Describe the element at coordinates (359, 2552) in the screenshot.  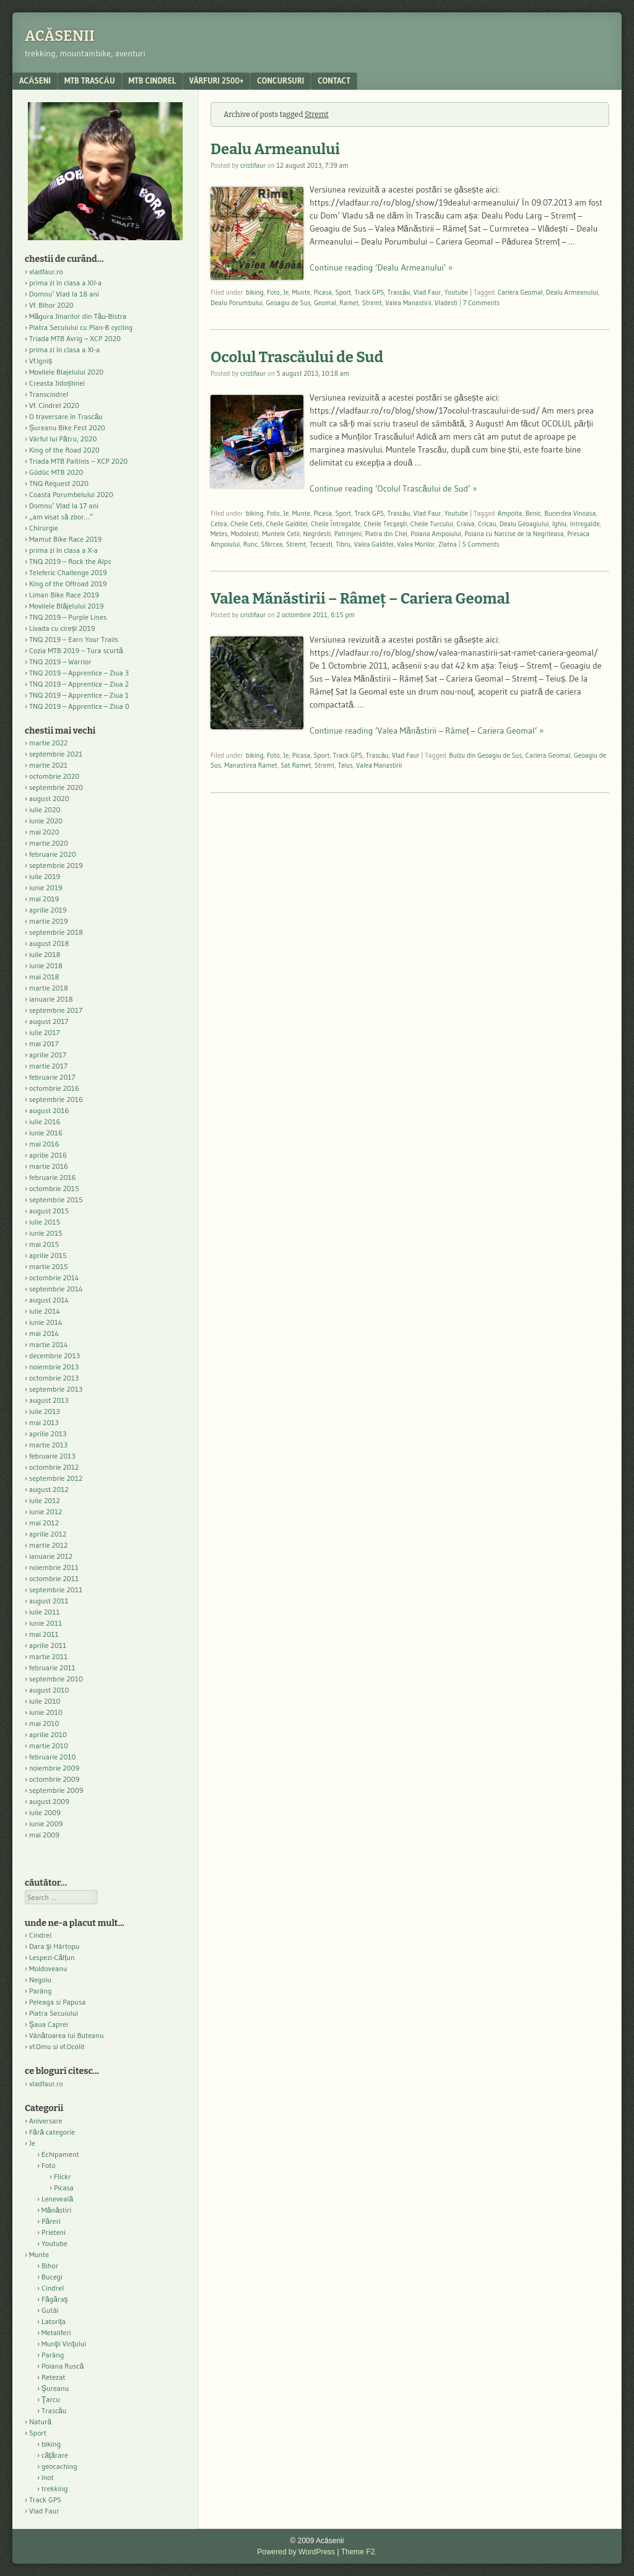
I see `Theme F2.` at that location.